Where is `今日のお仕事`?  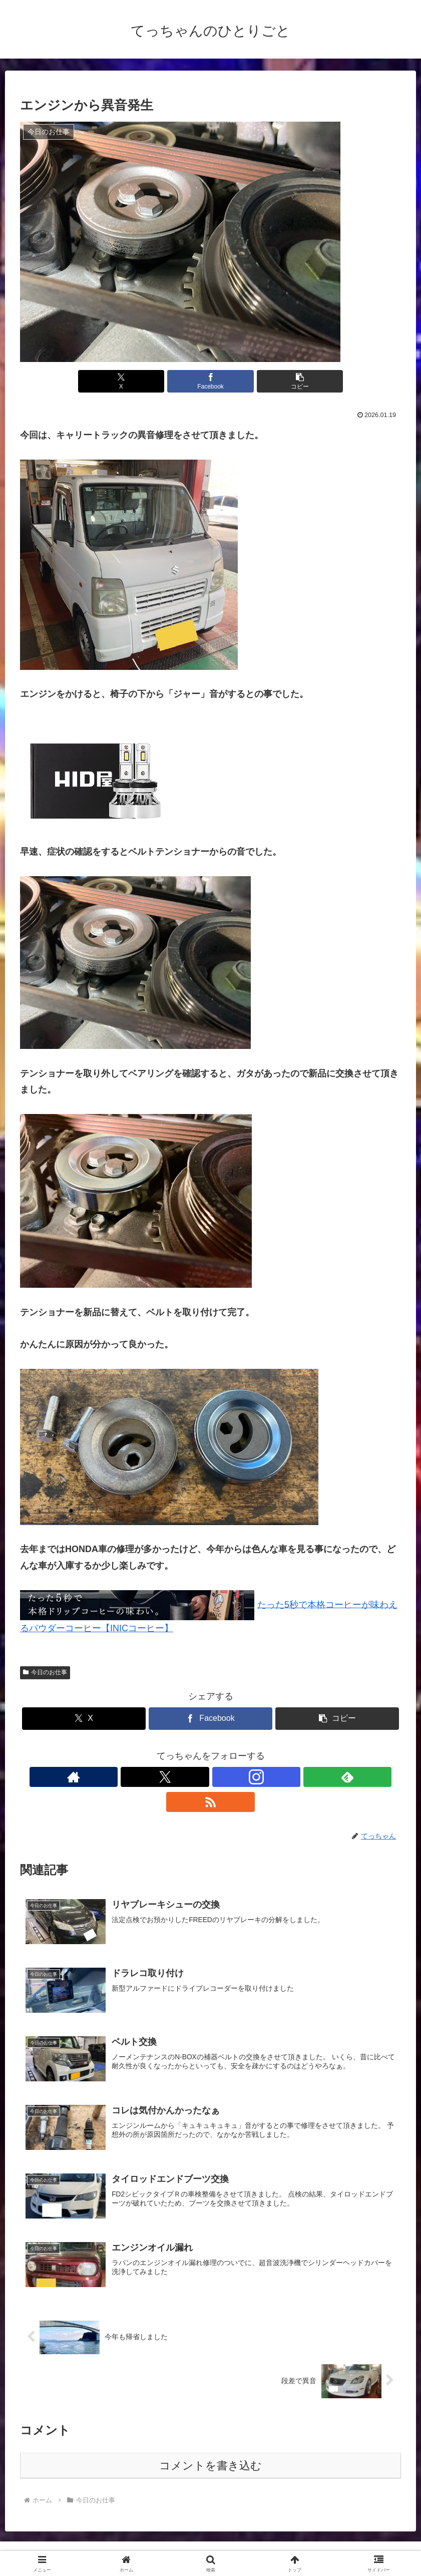
今日のお仕事 is located at coordinates (45, 1672).